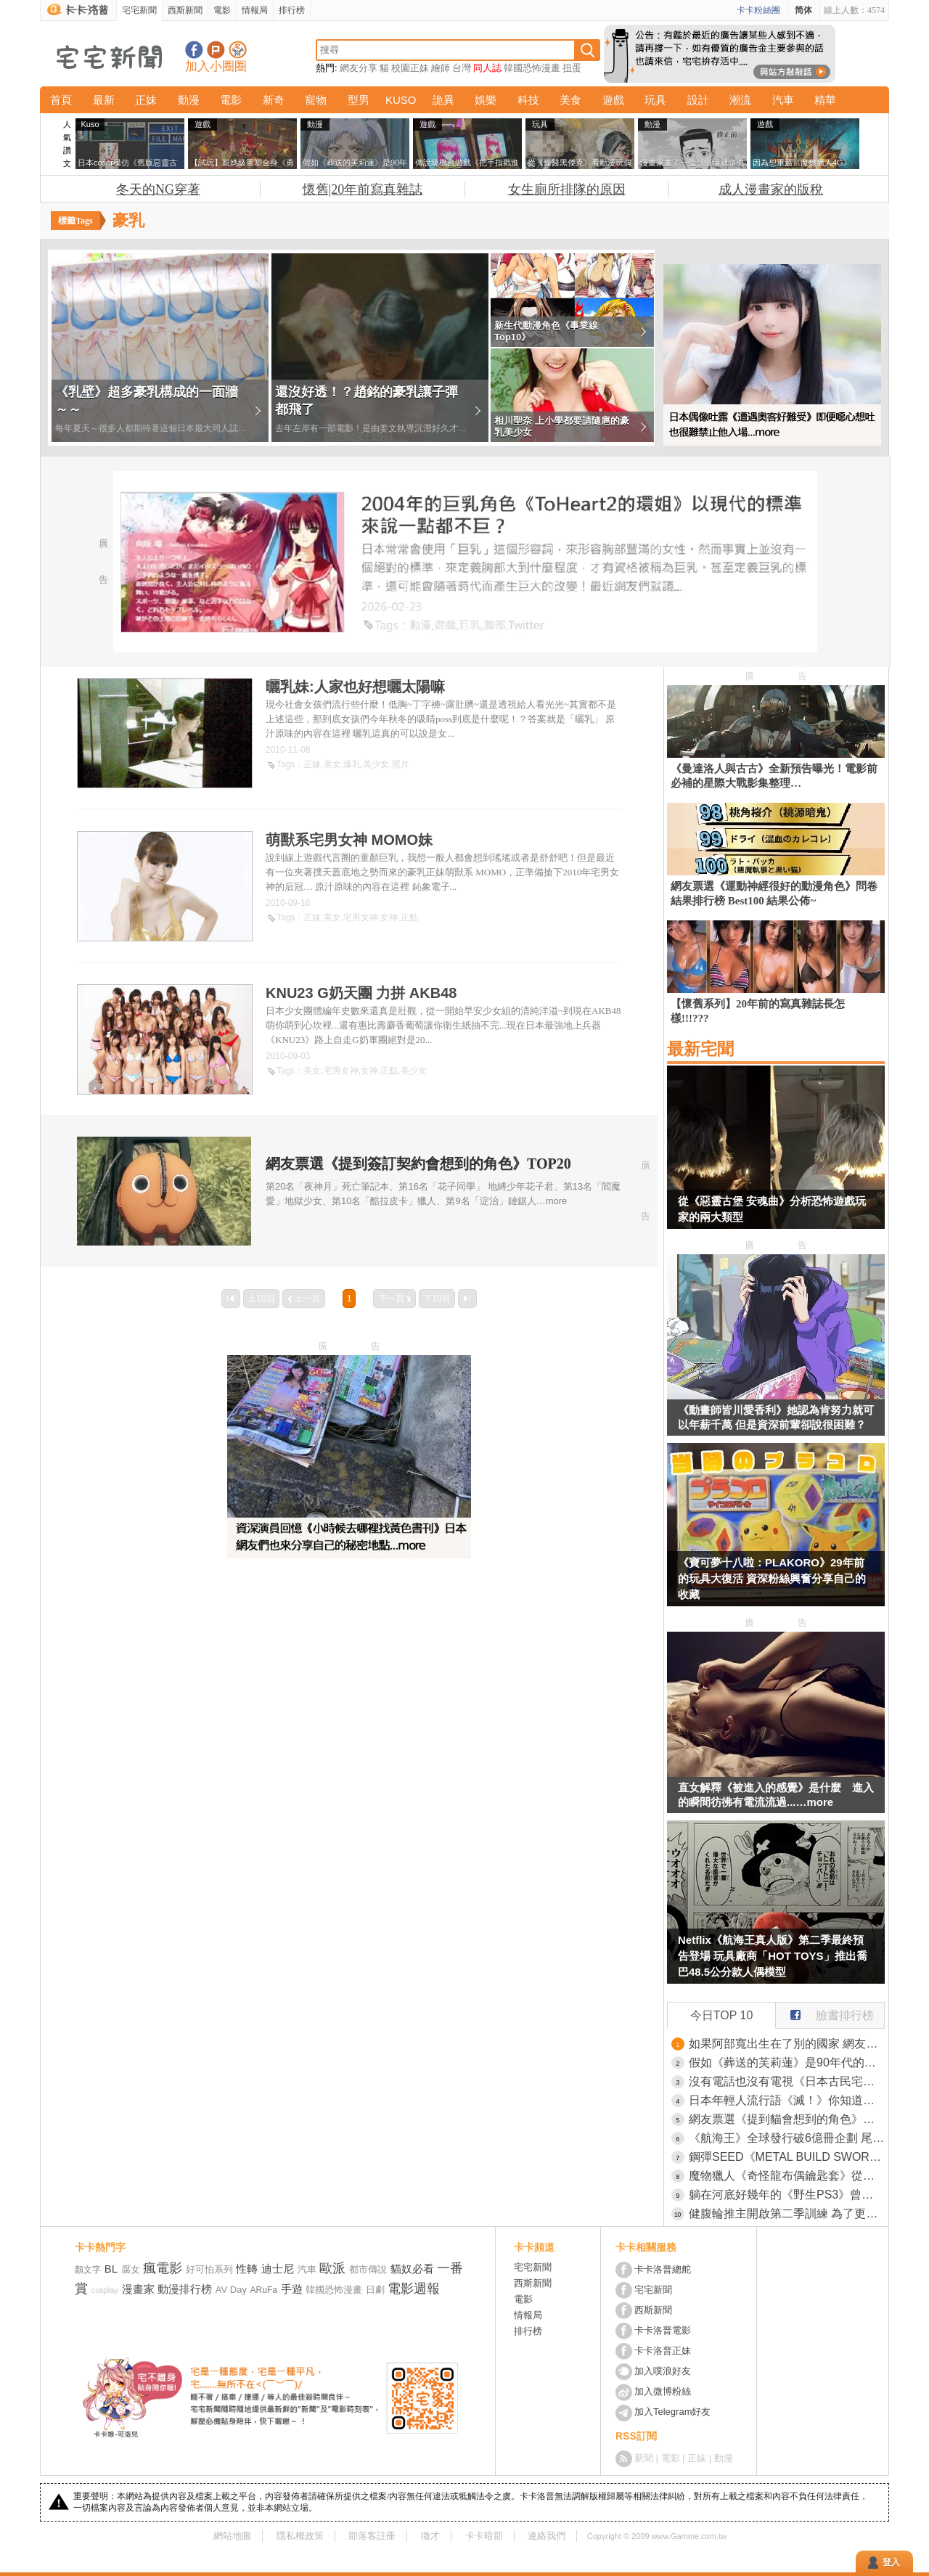 The width and height of the screenshot is (929, 2576). Describe the element at coordinates (825, 2012) in the screenshot. I see `臉書排行榜` at that location.